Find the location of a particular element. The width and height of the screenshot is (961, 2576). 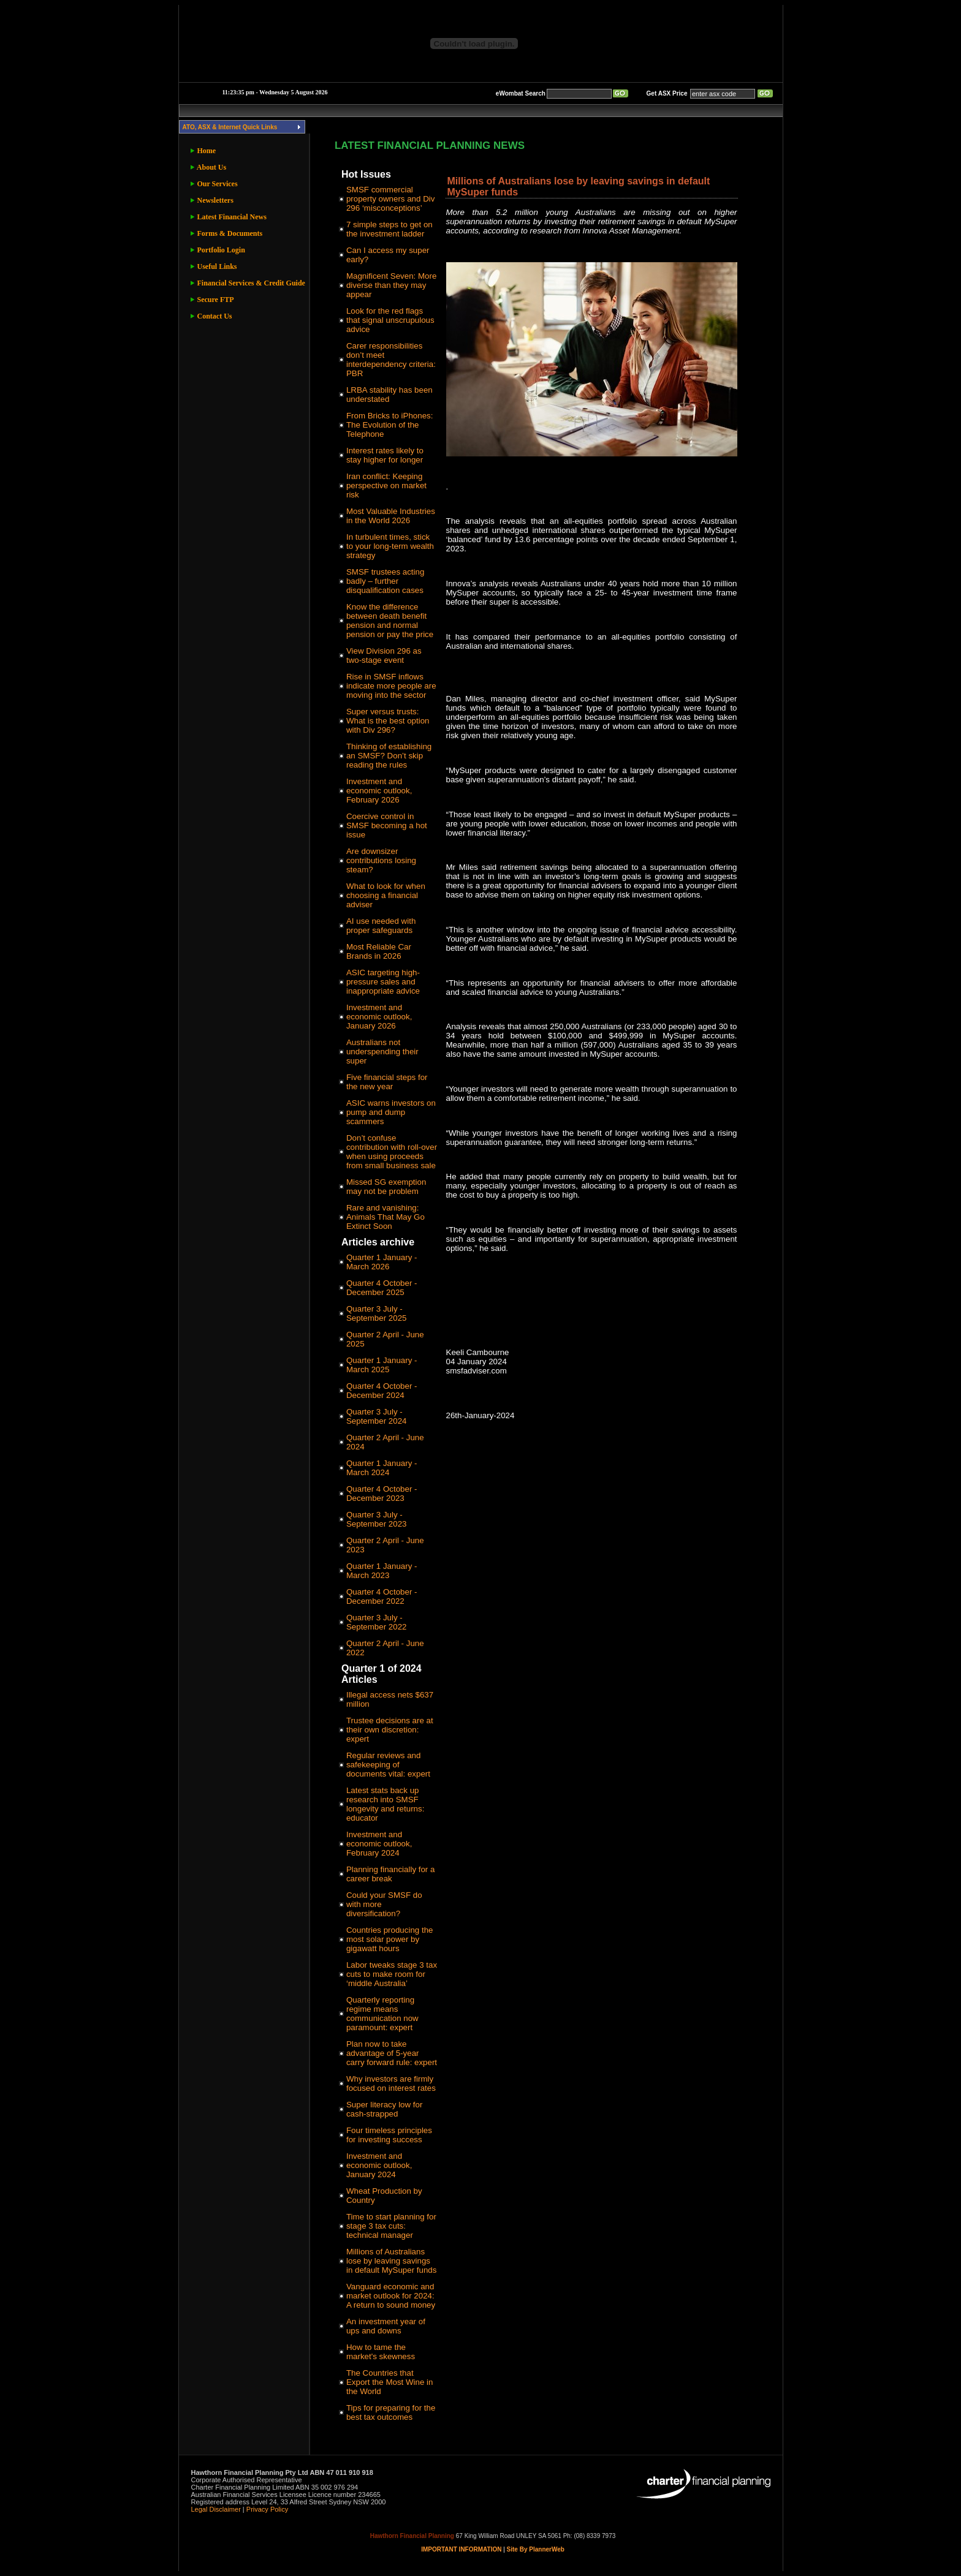

Why investors are firmly focused on interest rates is located at coordinates (391, 2083).